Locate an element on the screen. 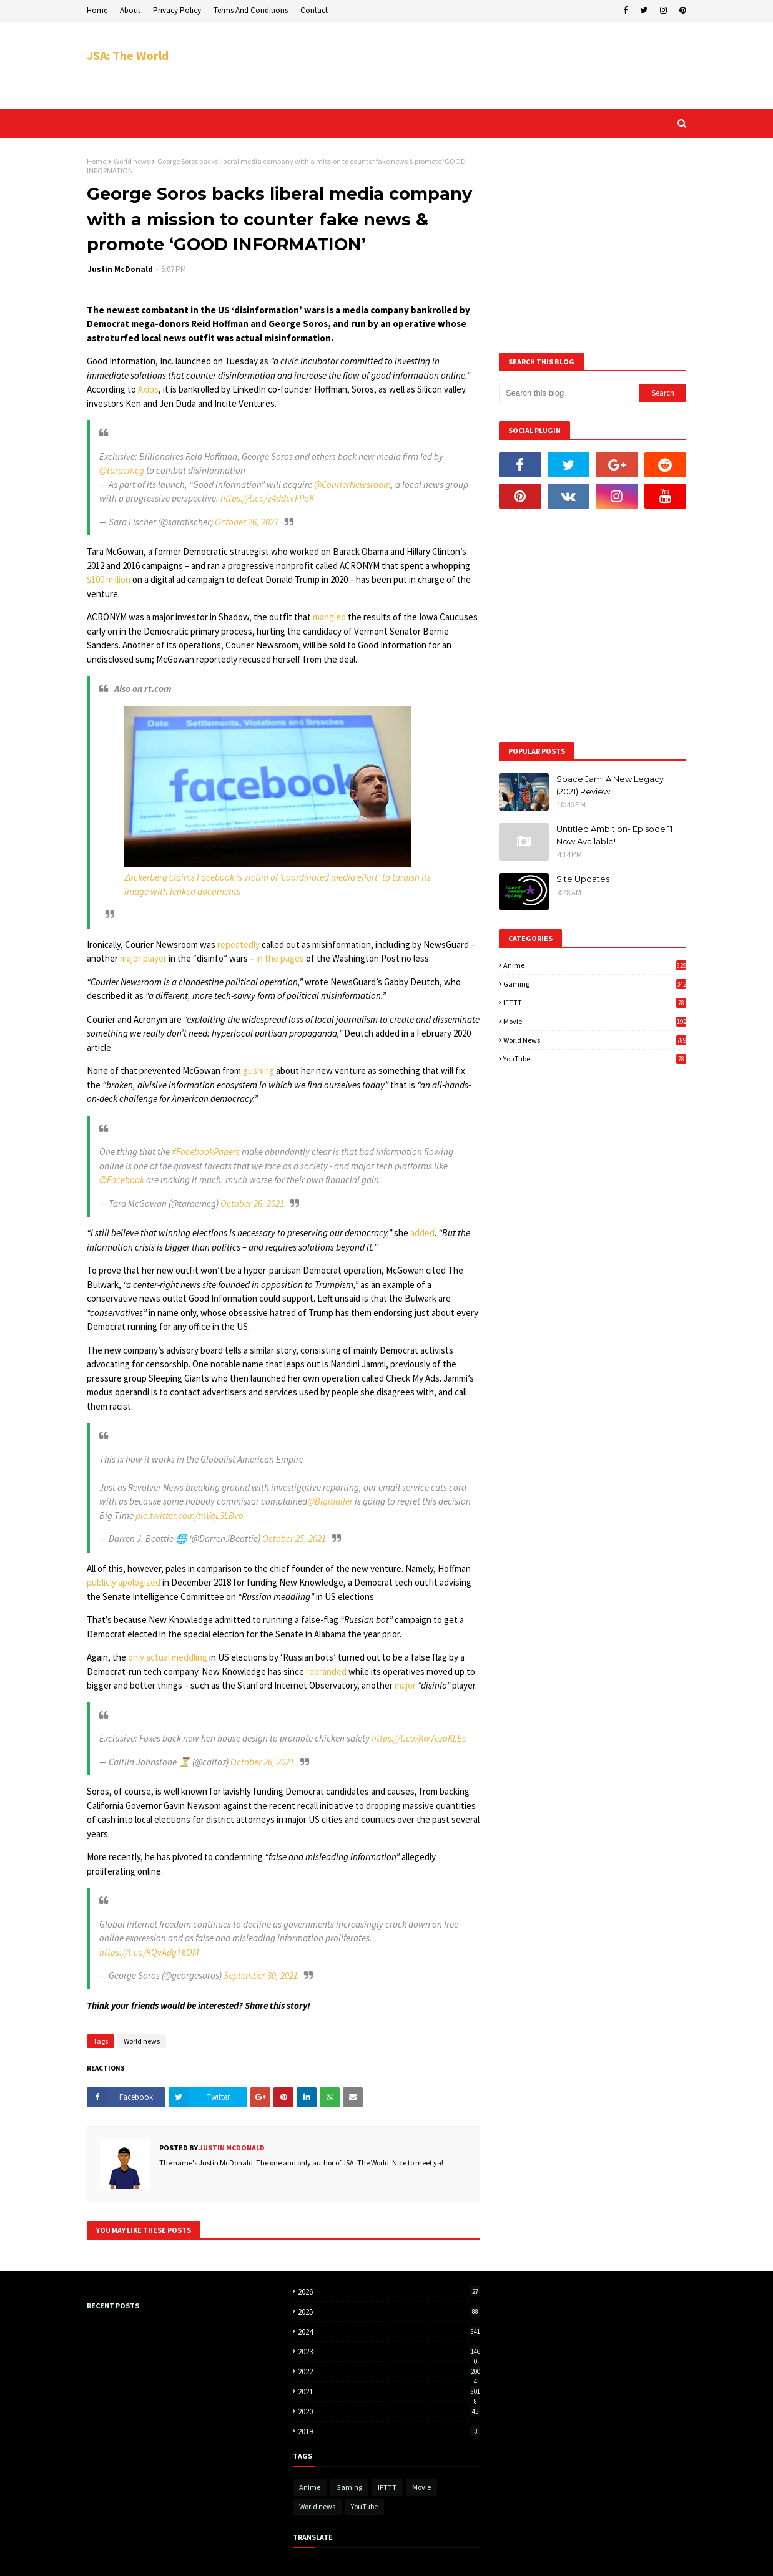  Movie is located at coordinates (594, 1021).